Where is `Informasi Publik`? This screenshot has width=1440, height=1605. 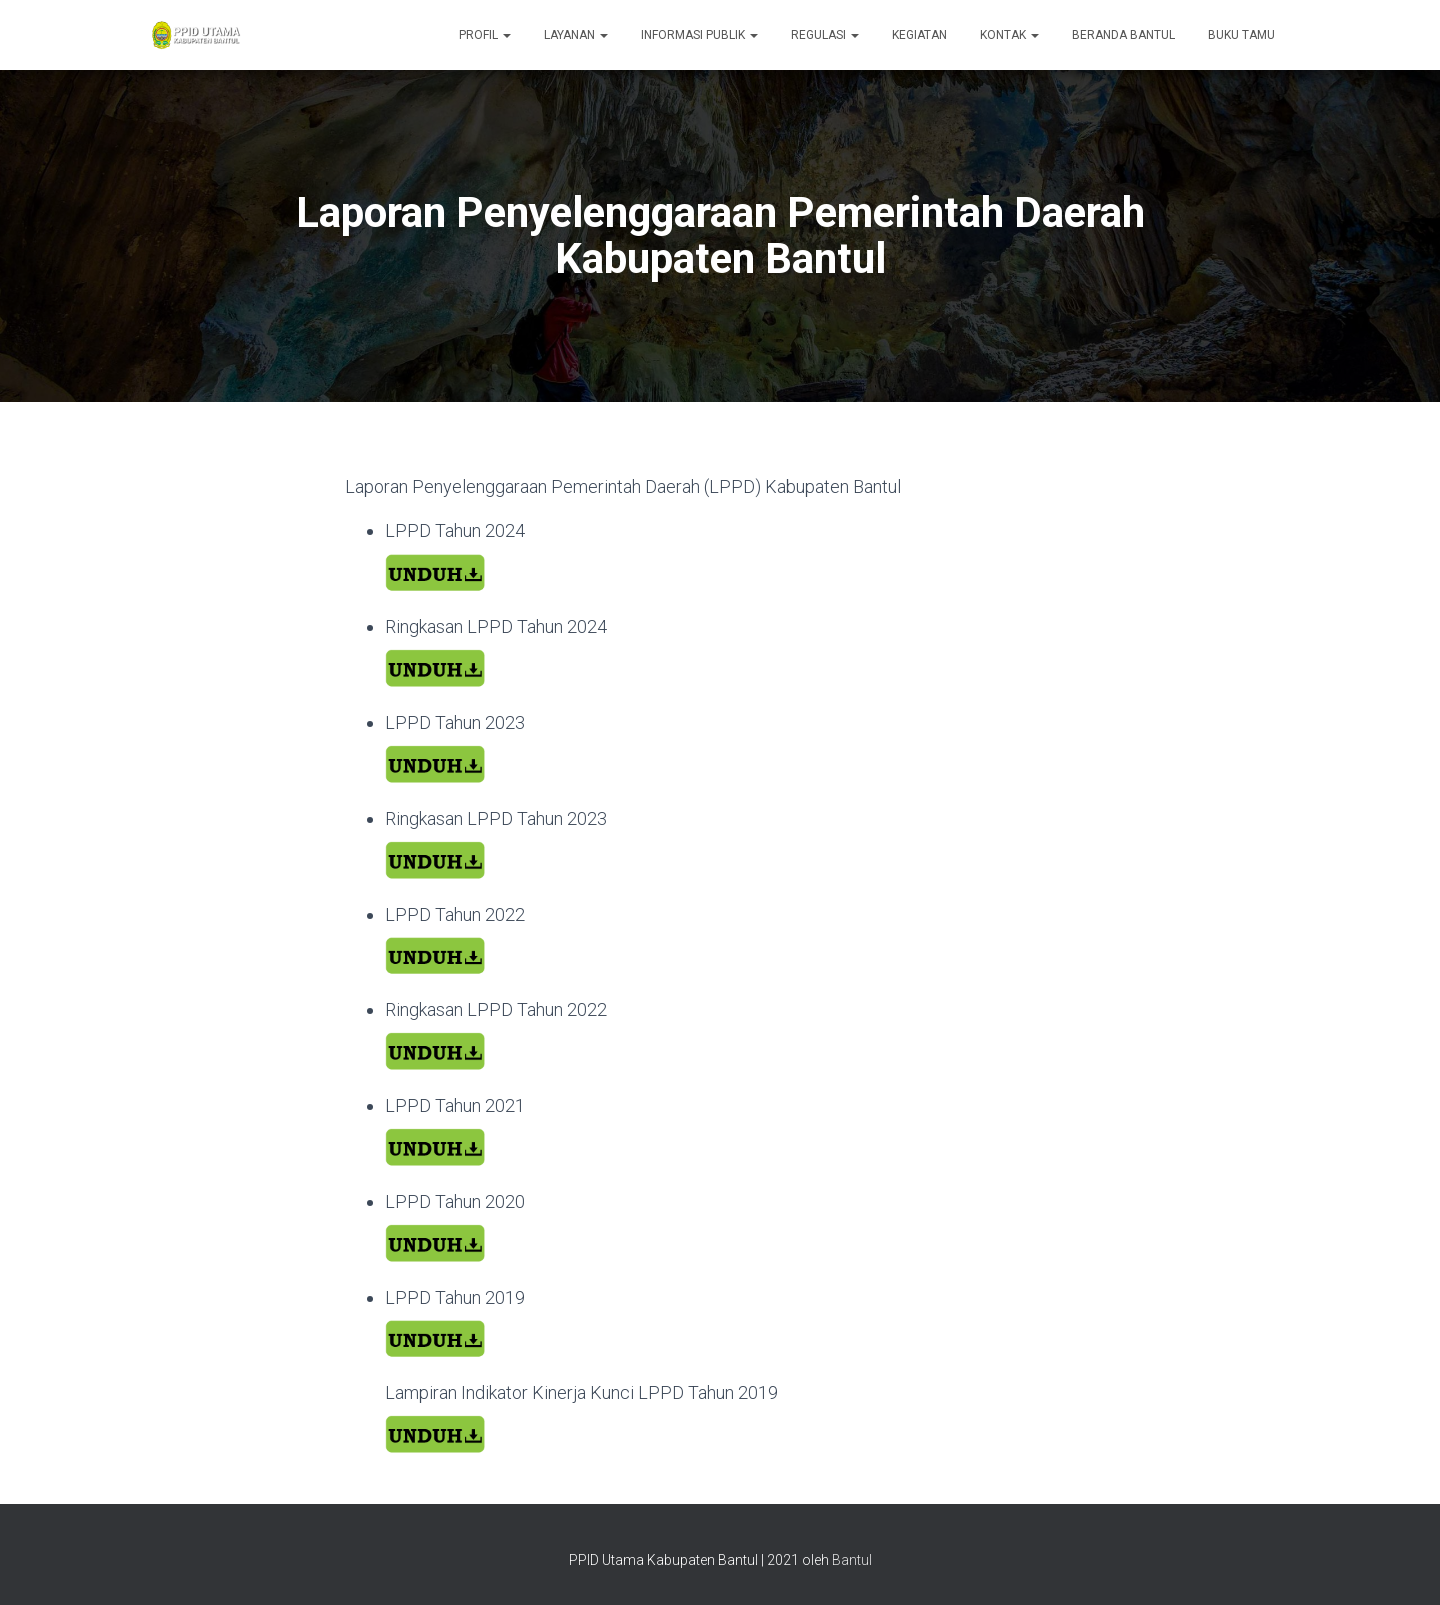 Informasi Publik is located at coordinates (699, 35).